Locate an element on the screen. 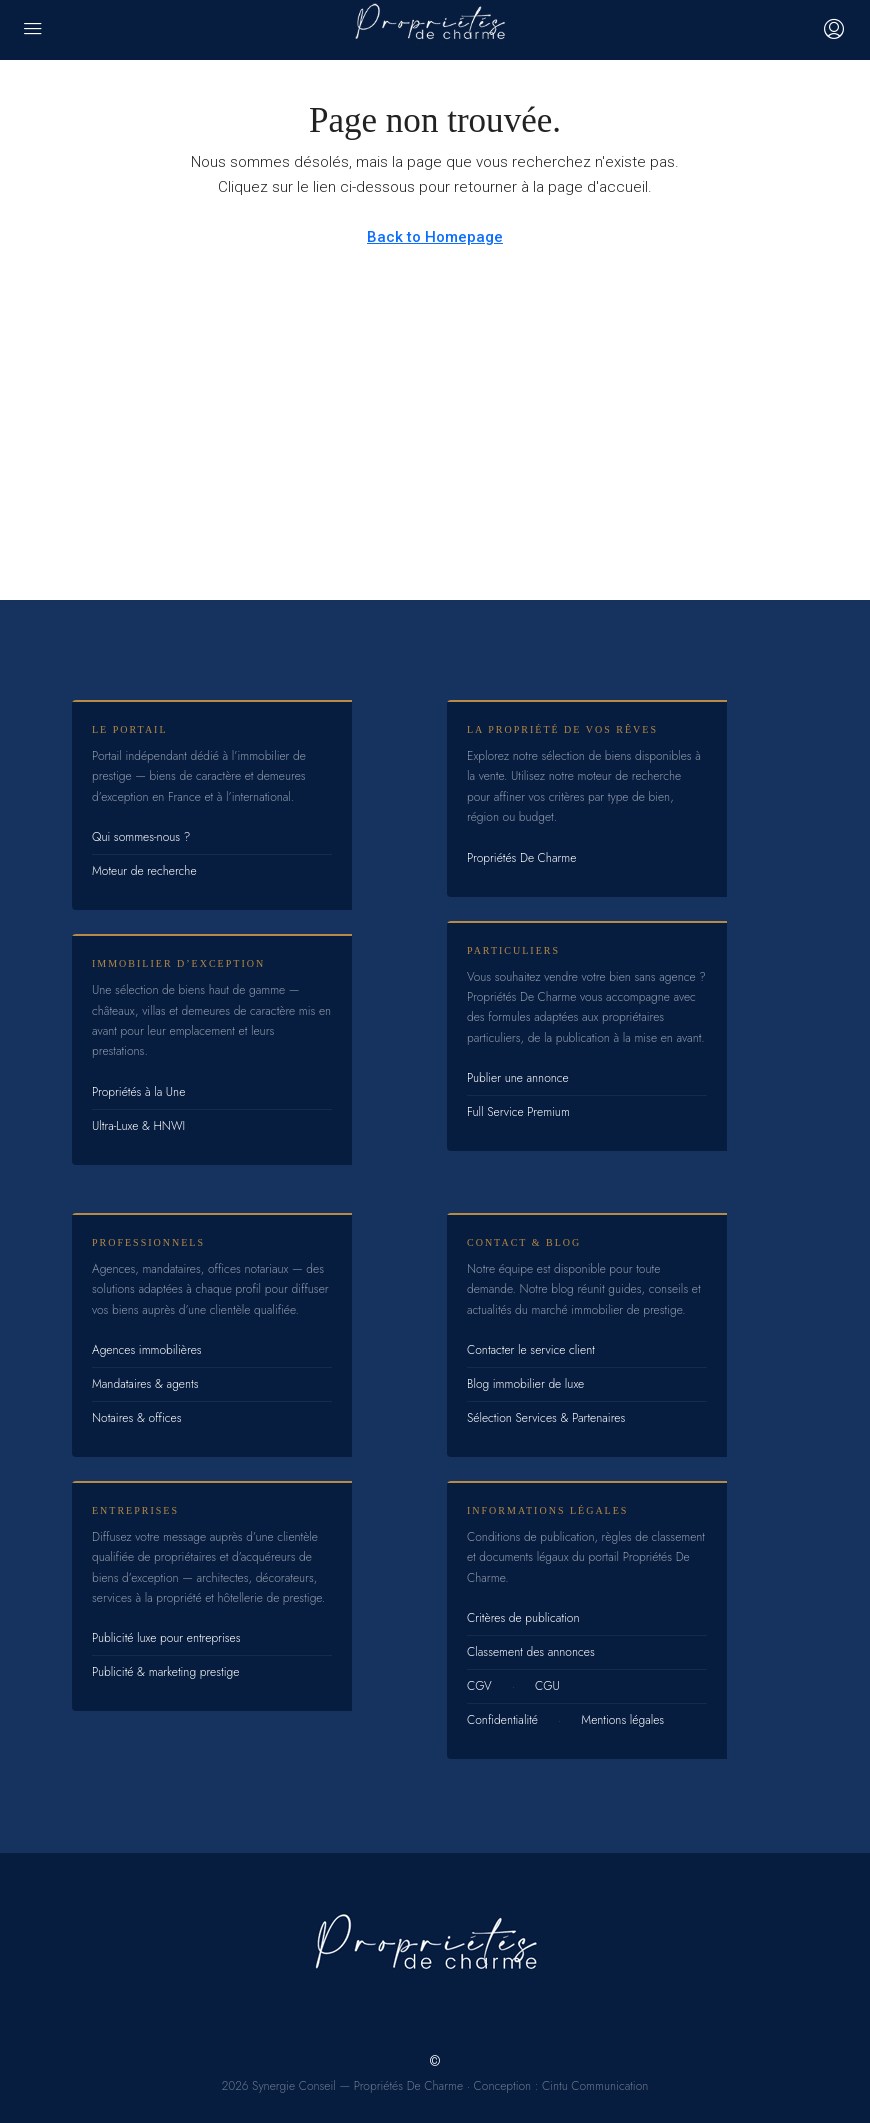  Full Service Premium is located at coordinates (518, 1112).